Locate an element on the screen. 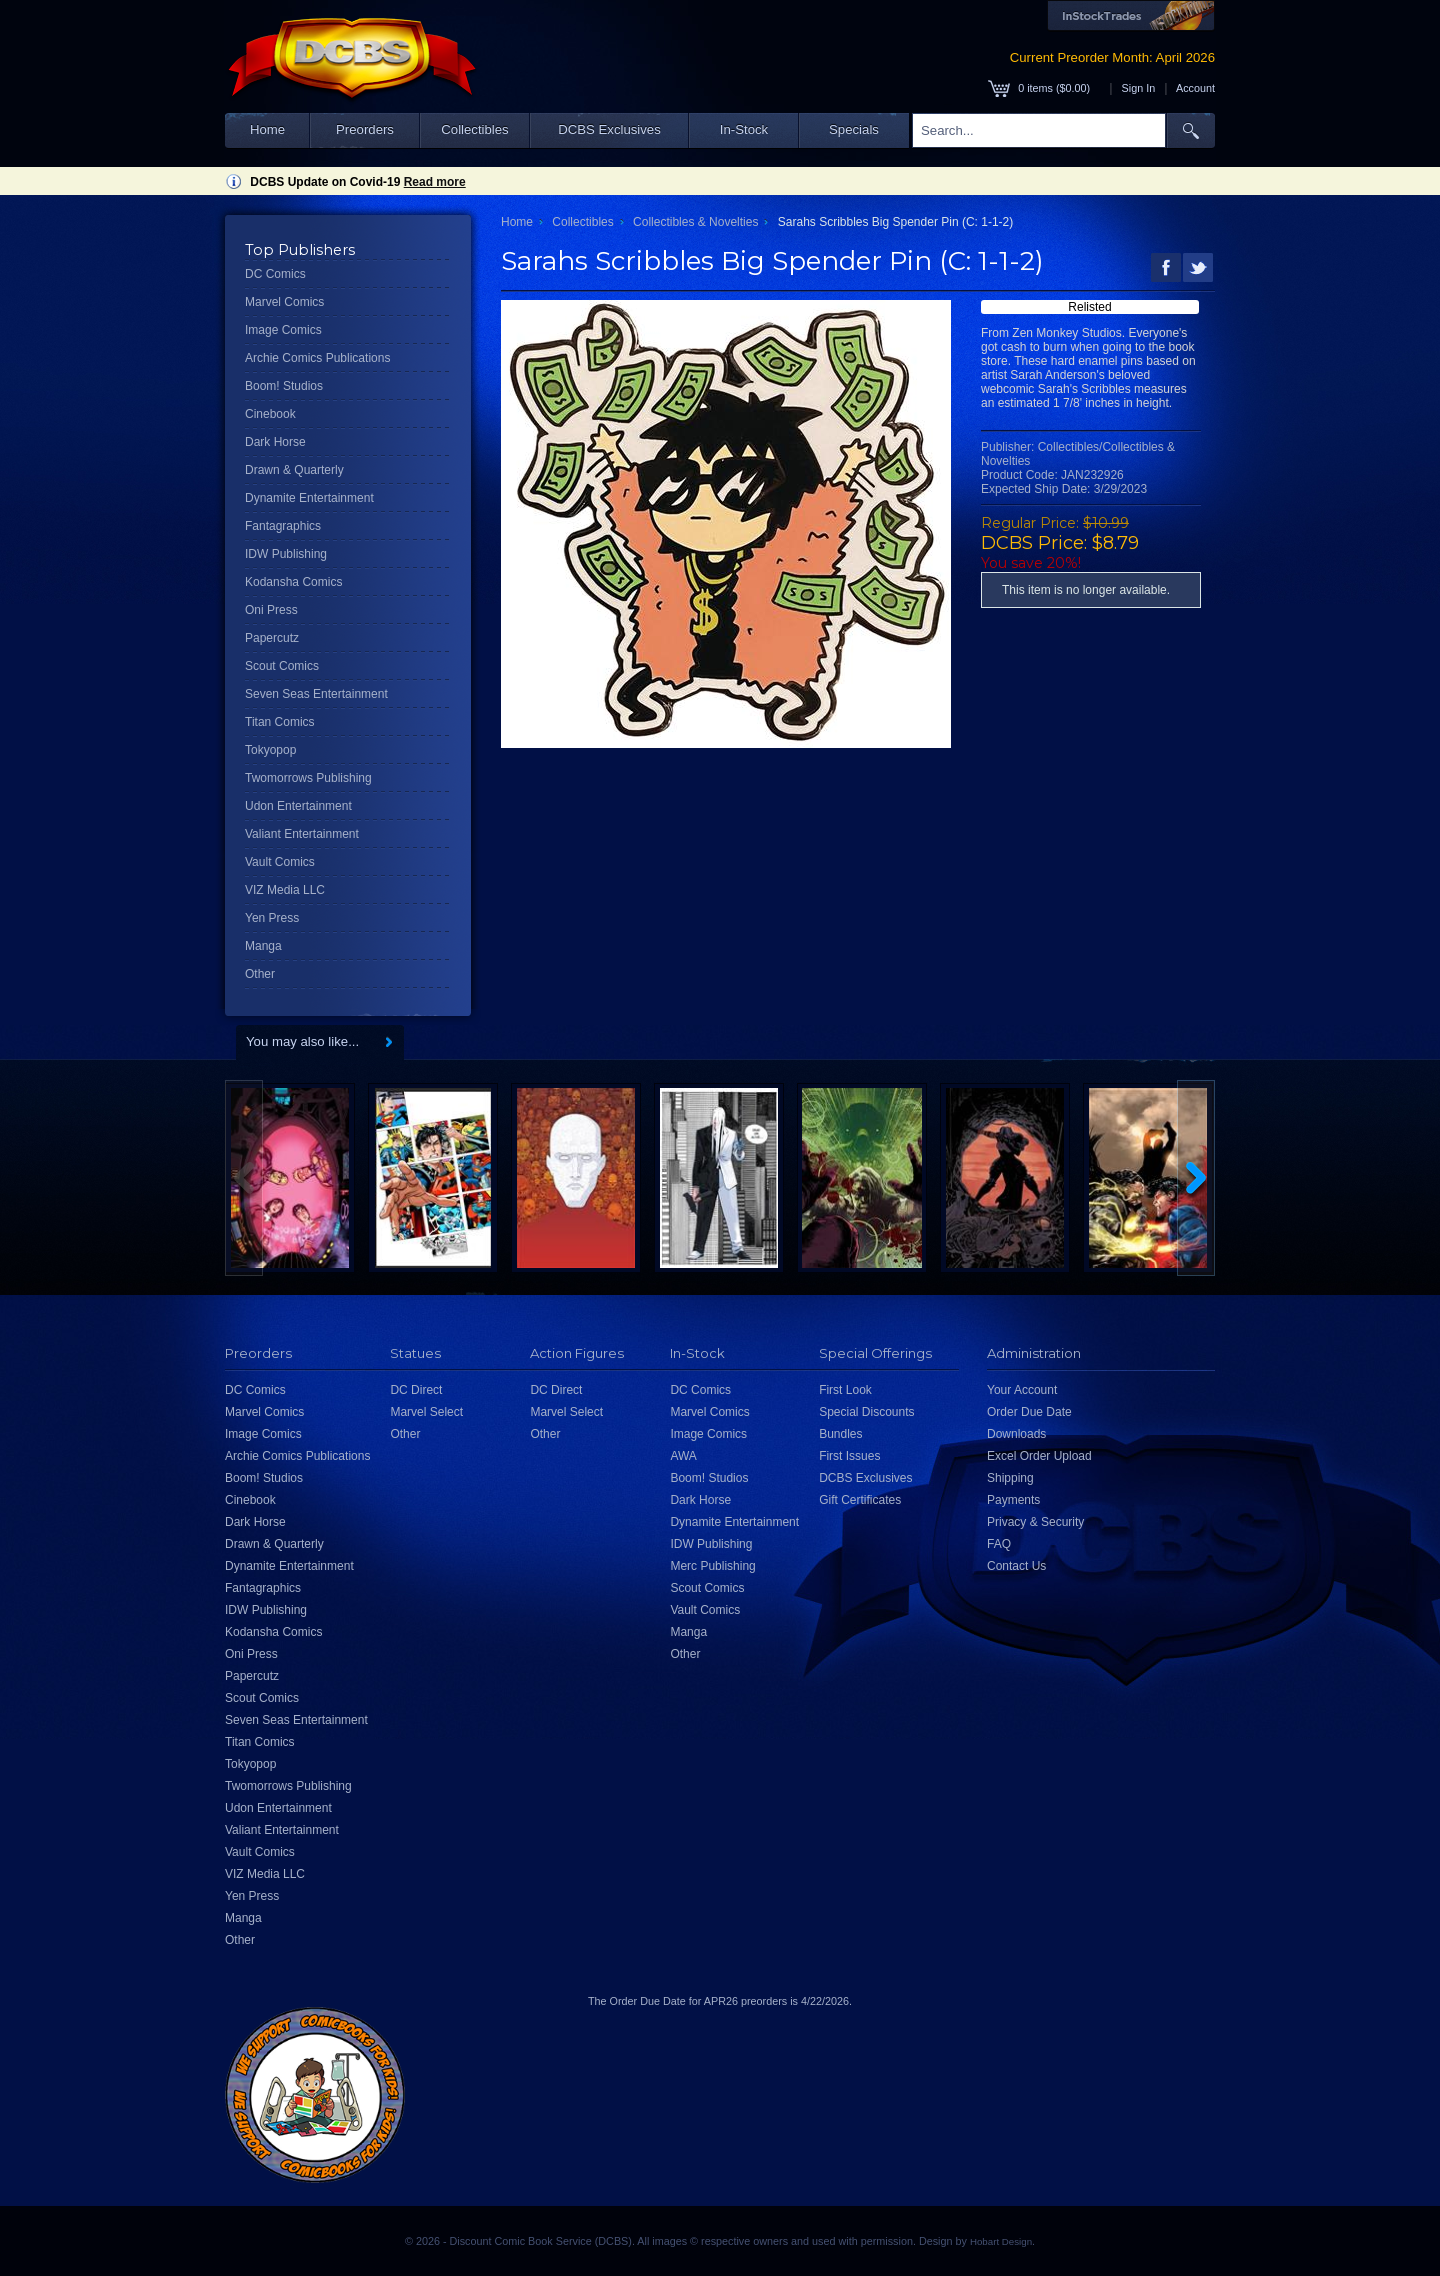  Shipping is located at coordinates (1010, 1478).